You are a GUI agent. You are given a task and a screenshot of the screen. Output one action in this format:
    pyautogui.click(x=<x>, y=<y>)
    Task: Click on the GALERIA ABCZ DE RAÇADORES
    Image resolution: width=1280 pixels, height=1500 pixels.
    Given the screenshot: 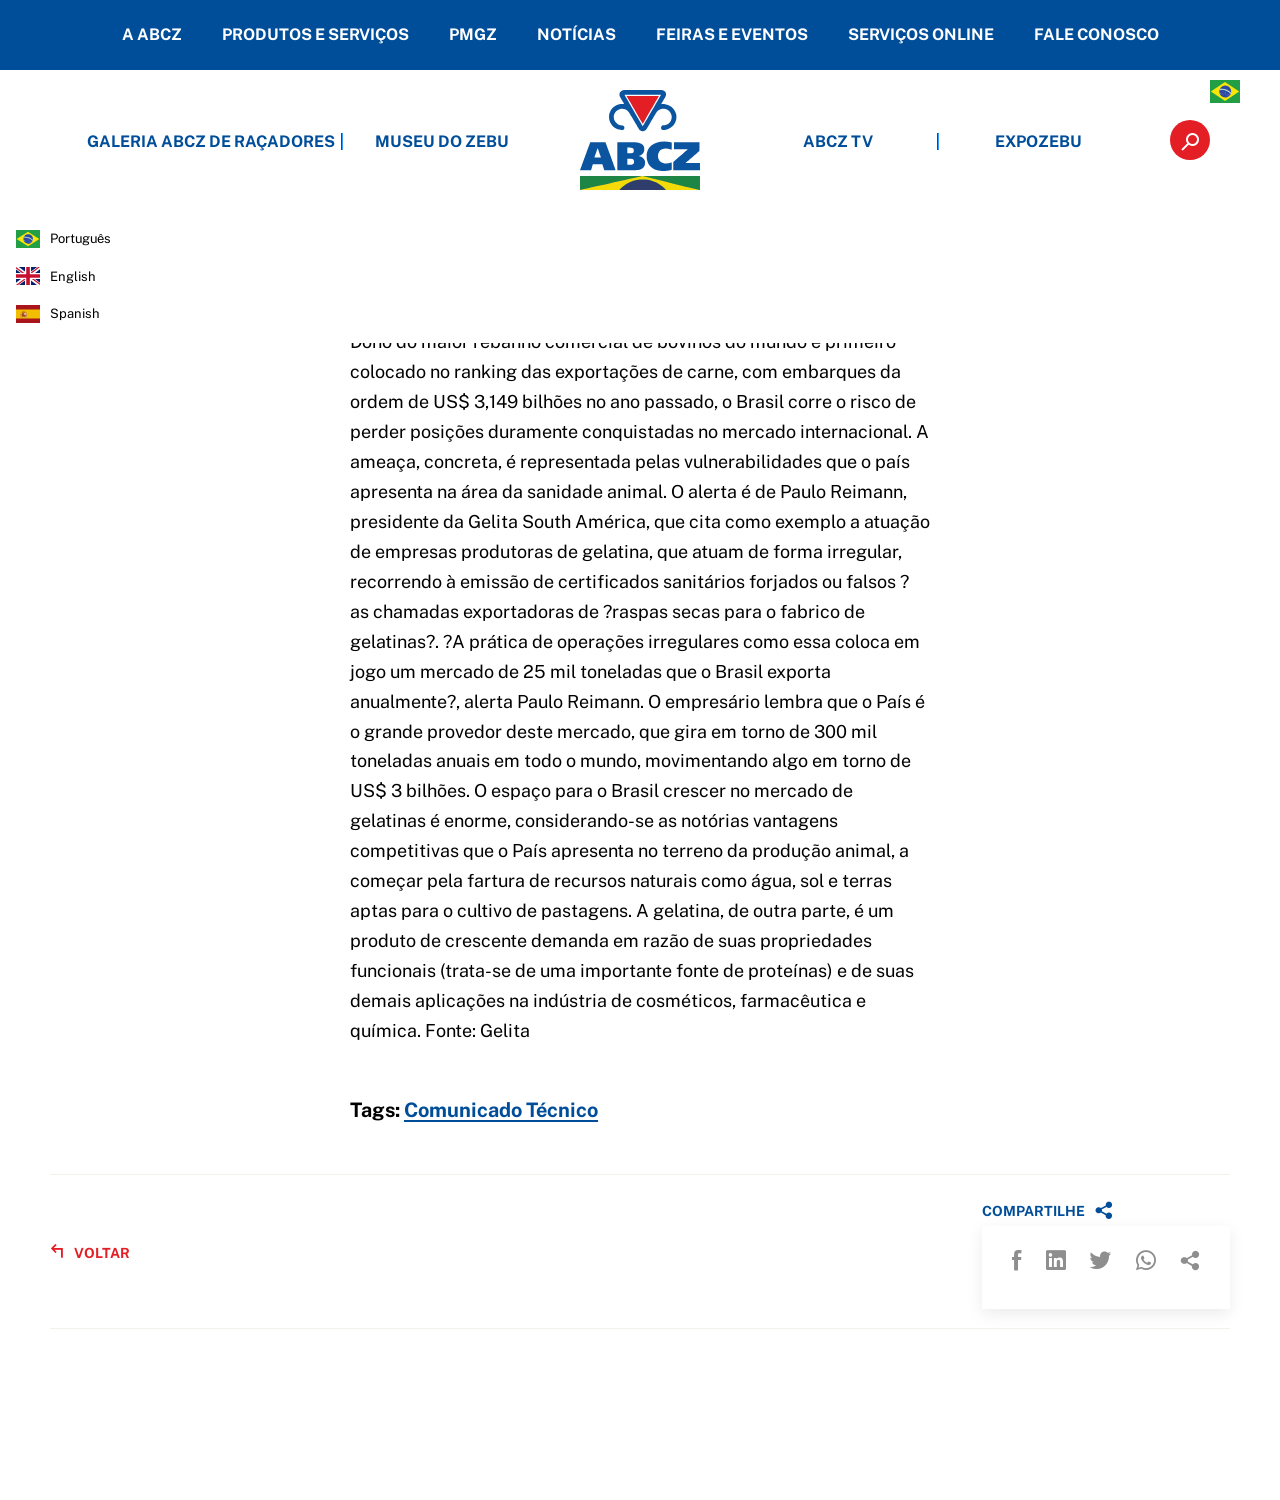 What is the action you would take?
    pyautogui.click(x=242, y=141)
    